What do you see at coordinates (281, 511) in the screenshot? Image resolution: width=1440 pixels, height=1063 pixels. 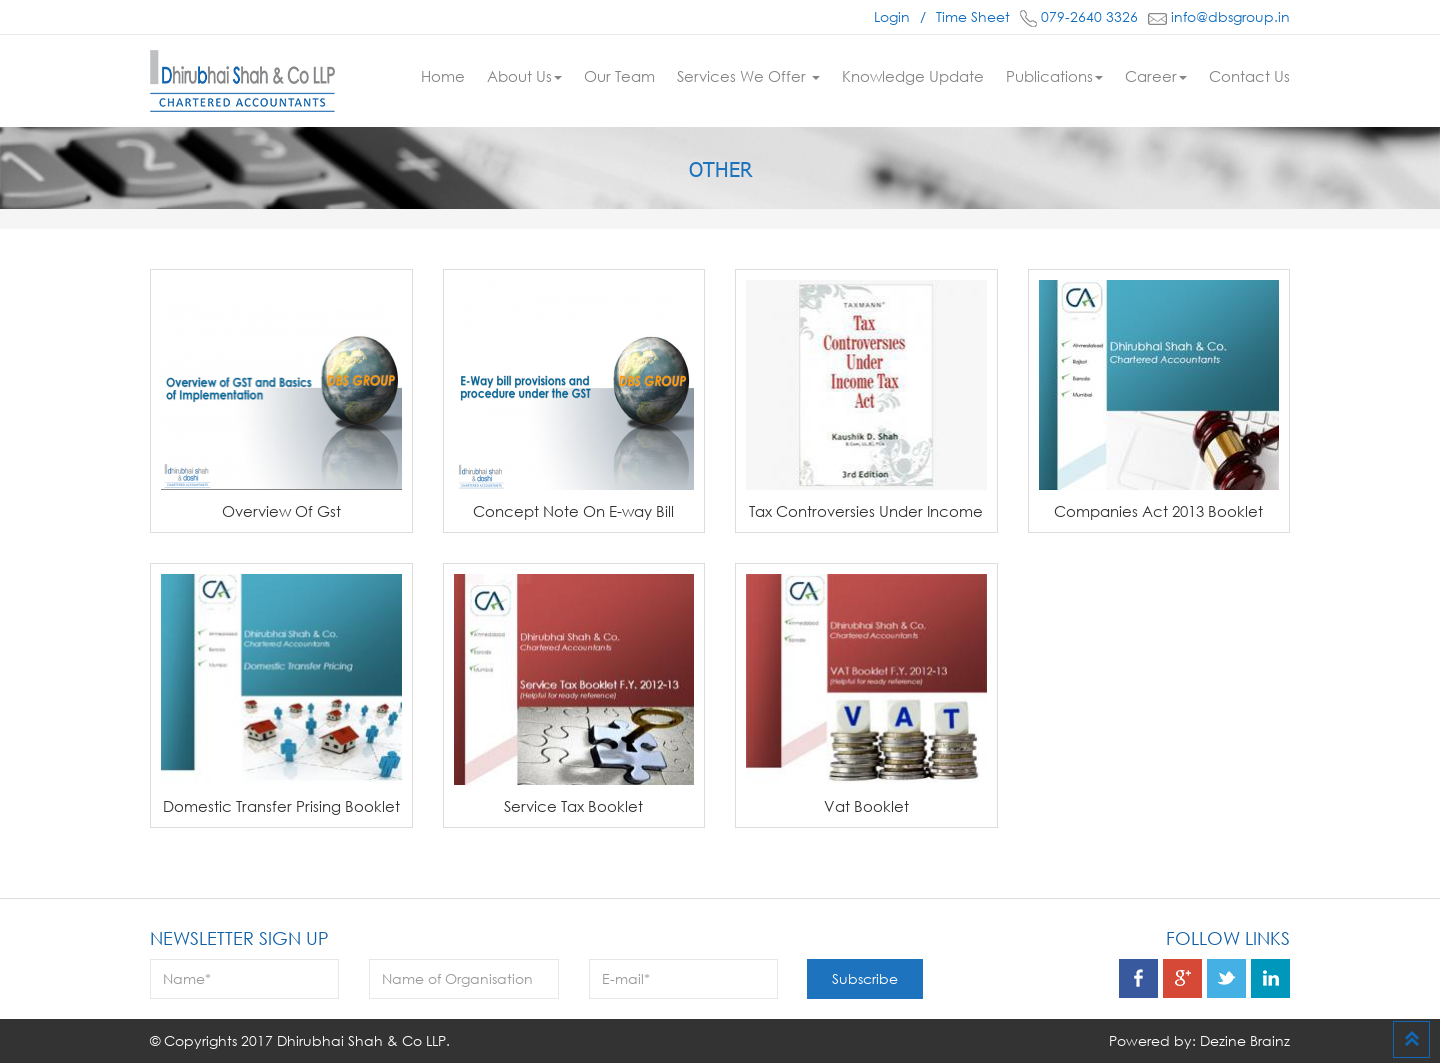 I see `Overview Of Gst` at bounding box center [281, 511].